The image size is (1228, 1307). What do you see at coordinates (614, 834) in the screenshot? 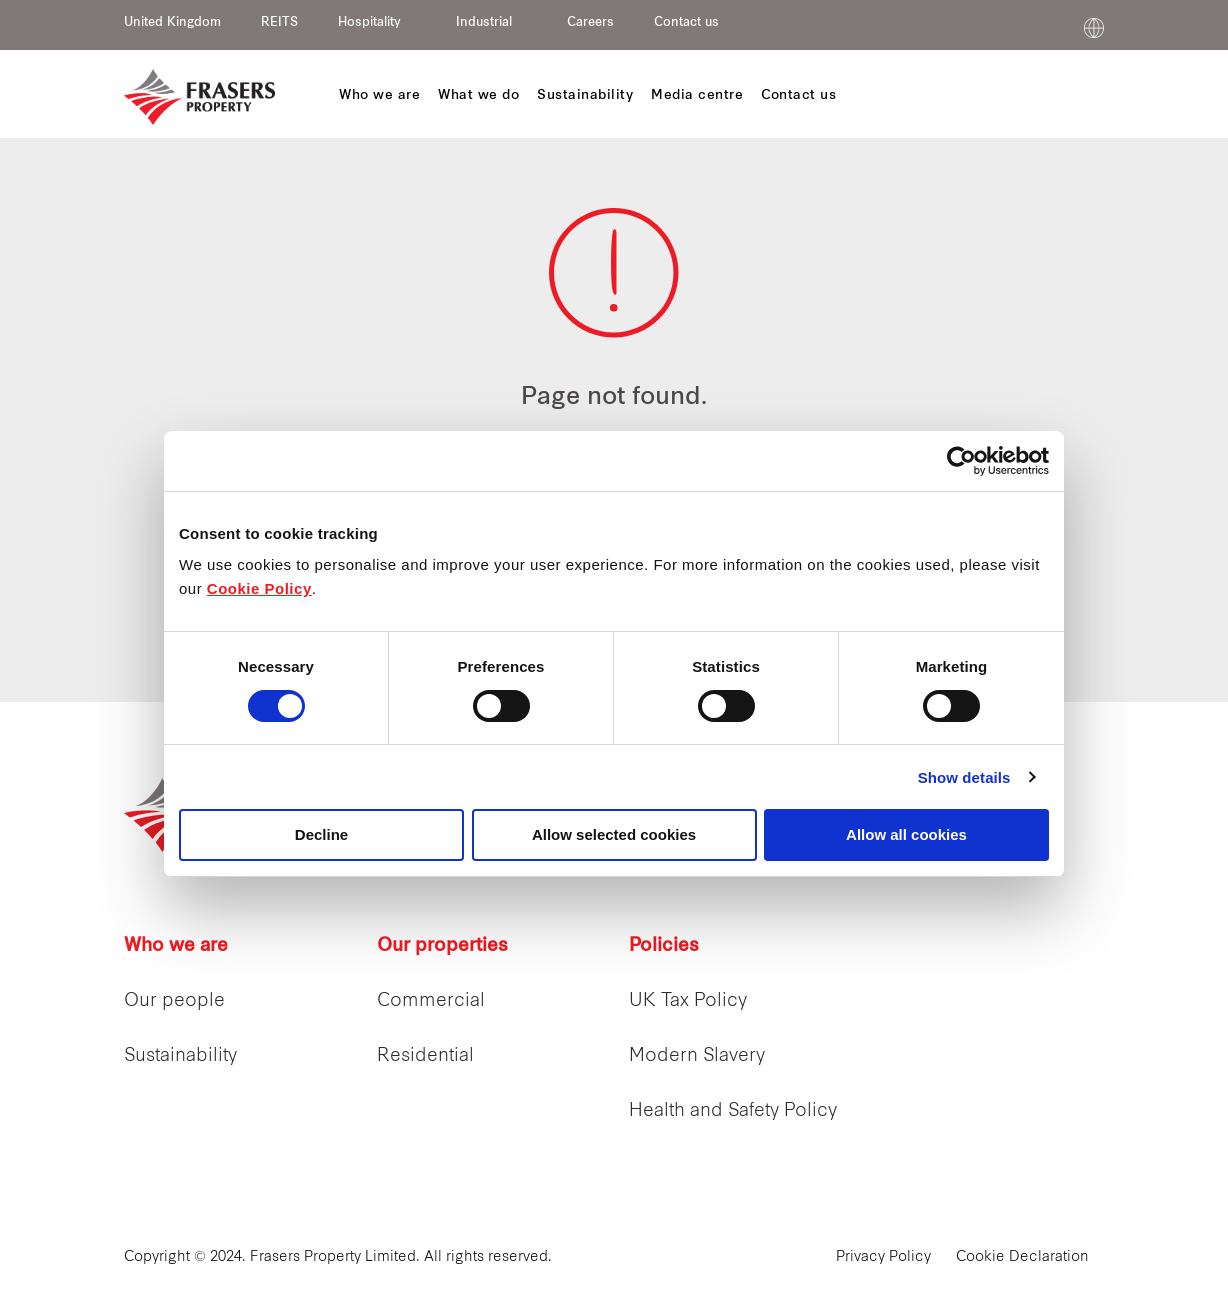
I see `Allow selected cookies` at bounding box center [614, 834].